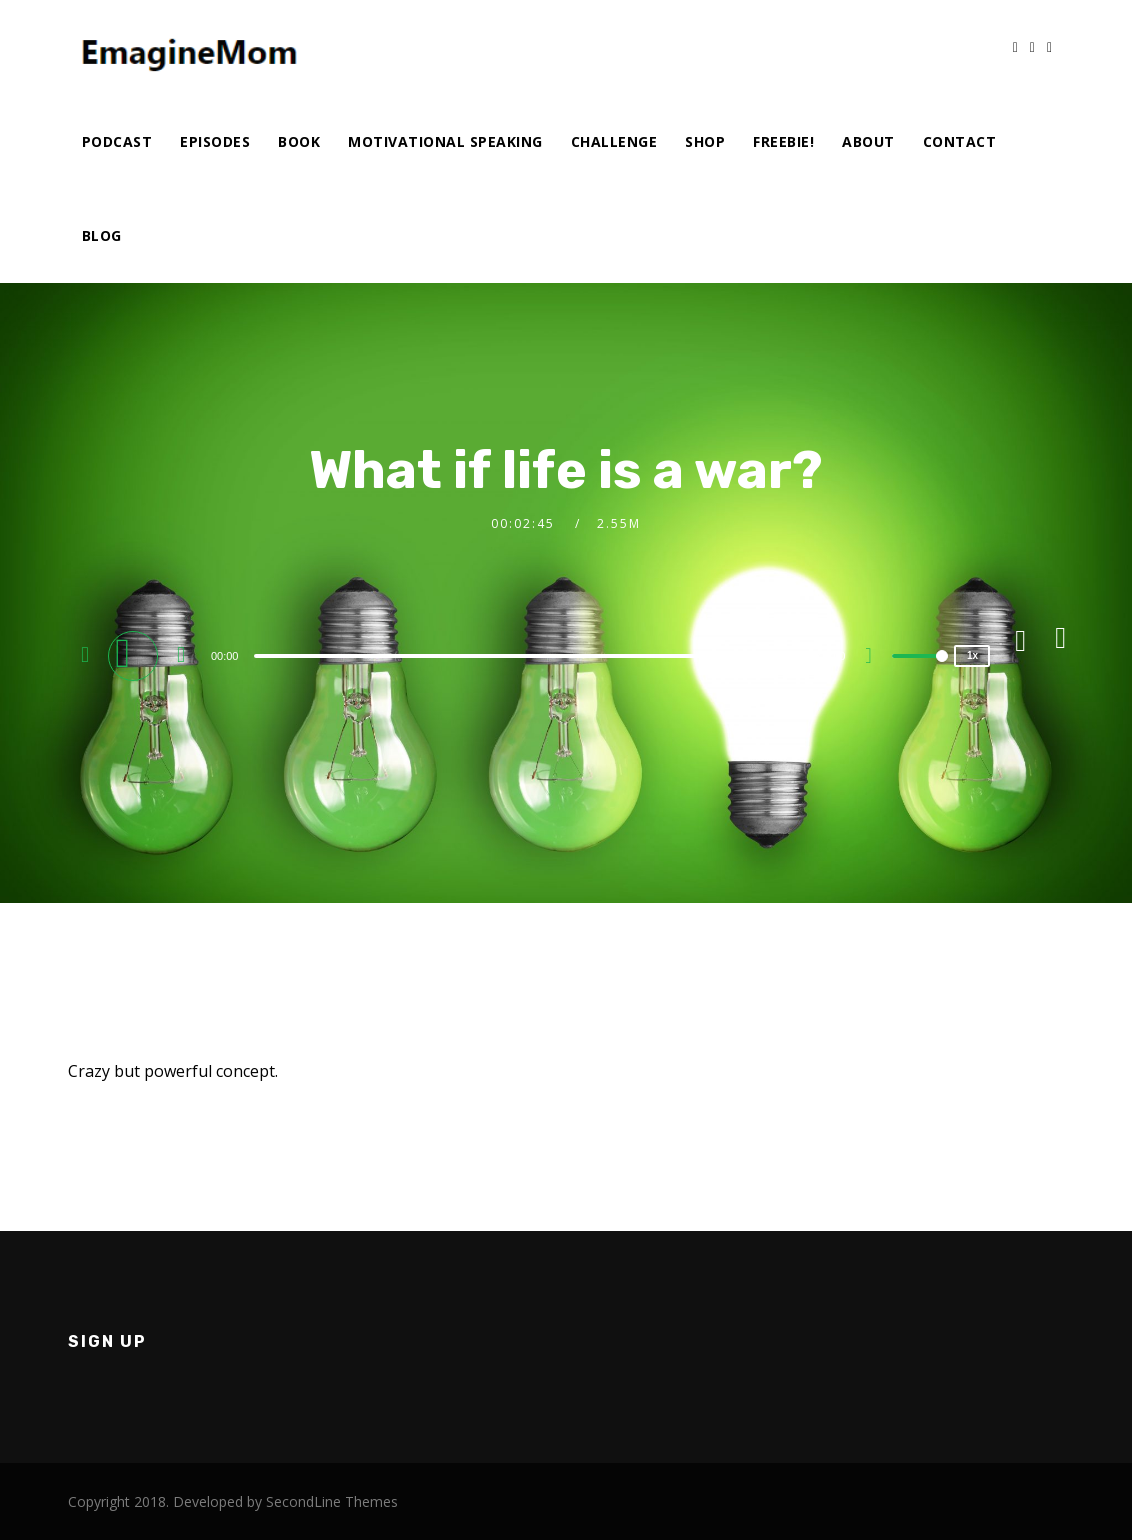 This screenshot has height=1540, width=1132. What do you see at coordinates (299, 141) in the screenshot?
I see `Book` at bounding box center [299, 141].